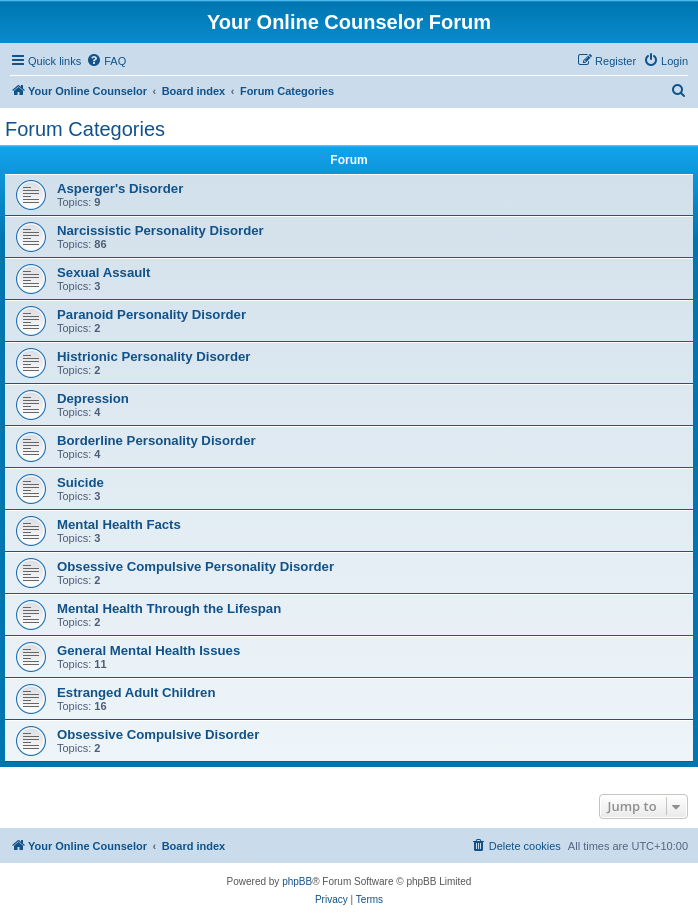 The height and width of the screenshot is (919, 698). Describe the element at coordinates (119, 524) in the screenshot. I see `Mental Health Facts` at that location.